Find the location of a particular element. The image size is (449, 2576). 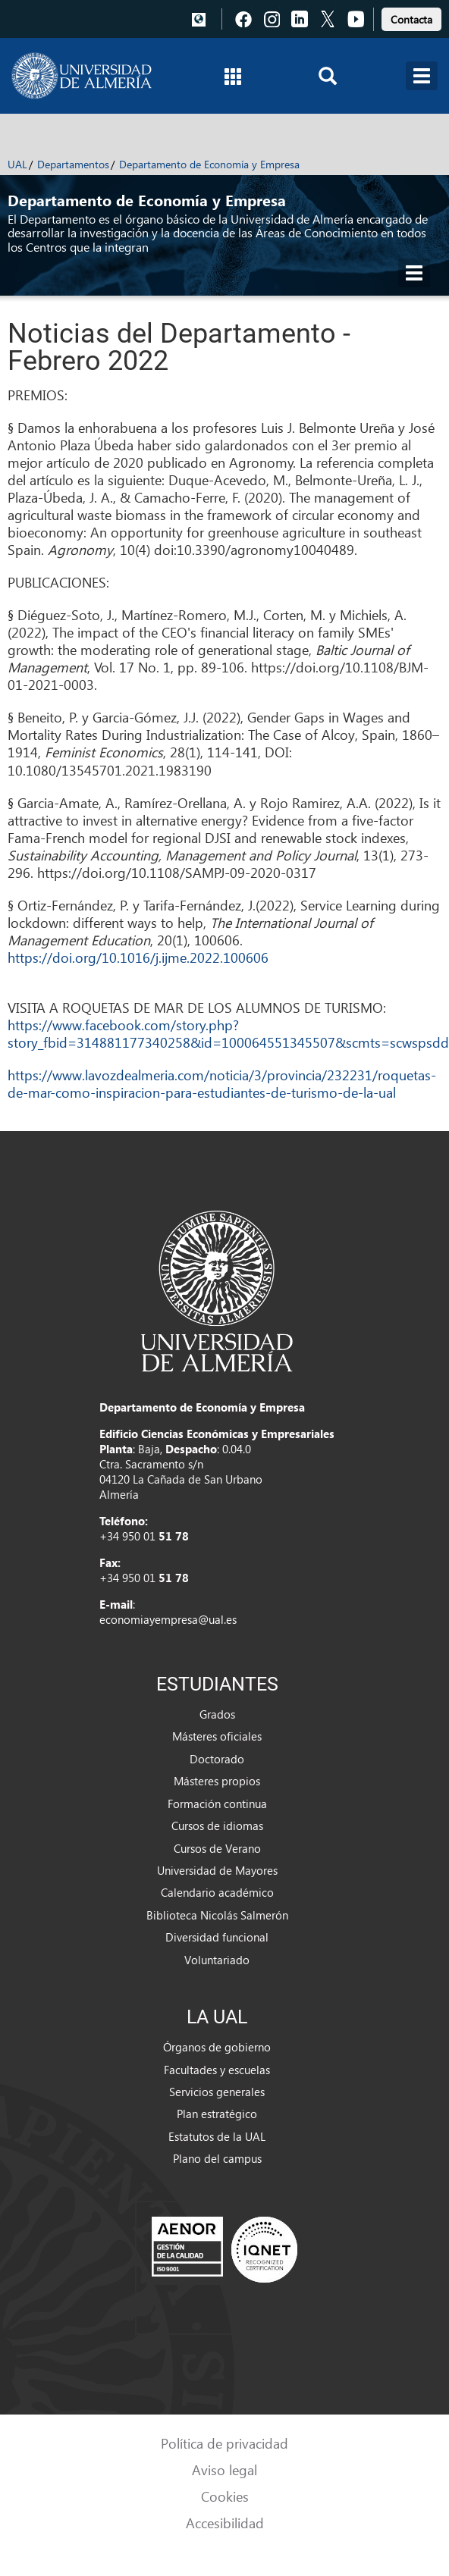

https://doi.org/10.1016/j.ijme.2022.100606 is located at coordinates (138, 957).